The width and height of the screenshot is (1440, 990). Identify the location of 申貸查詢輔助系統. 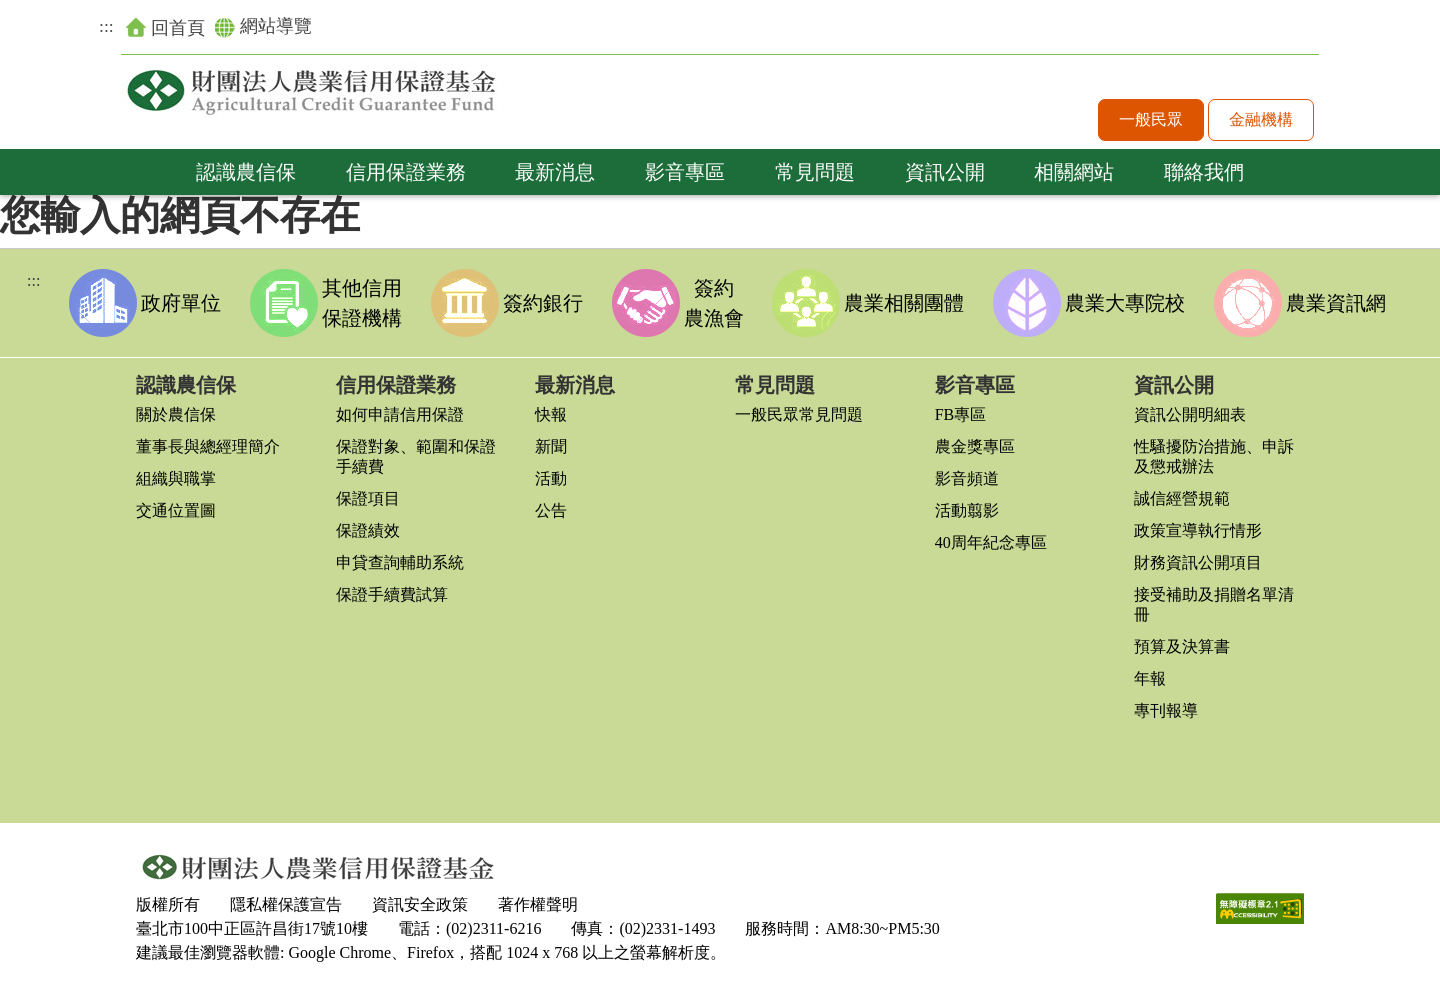
(400, 562).